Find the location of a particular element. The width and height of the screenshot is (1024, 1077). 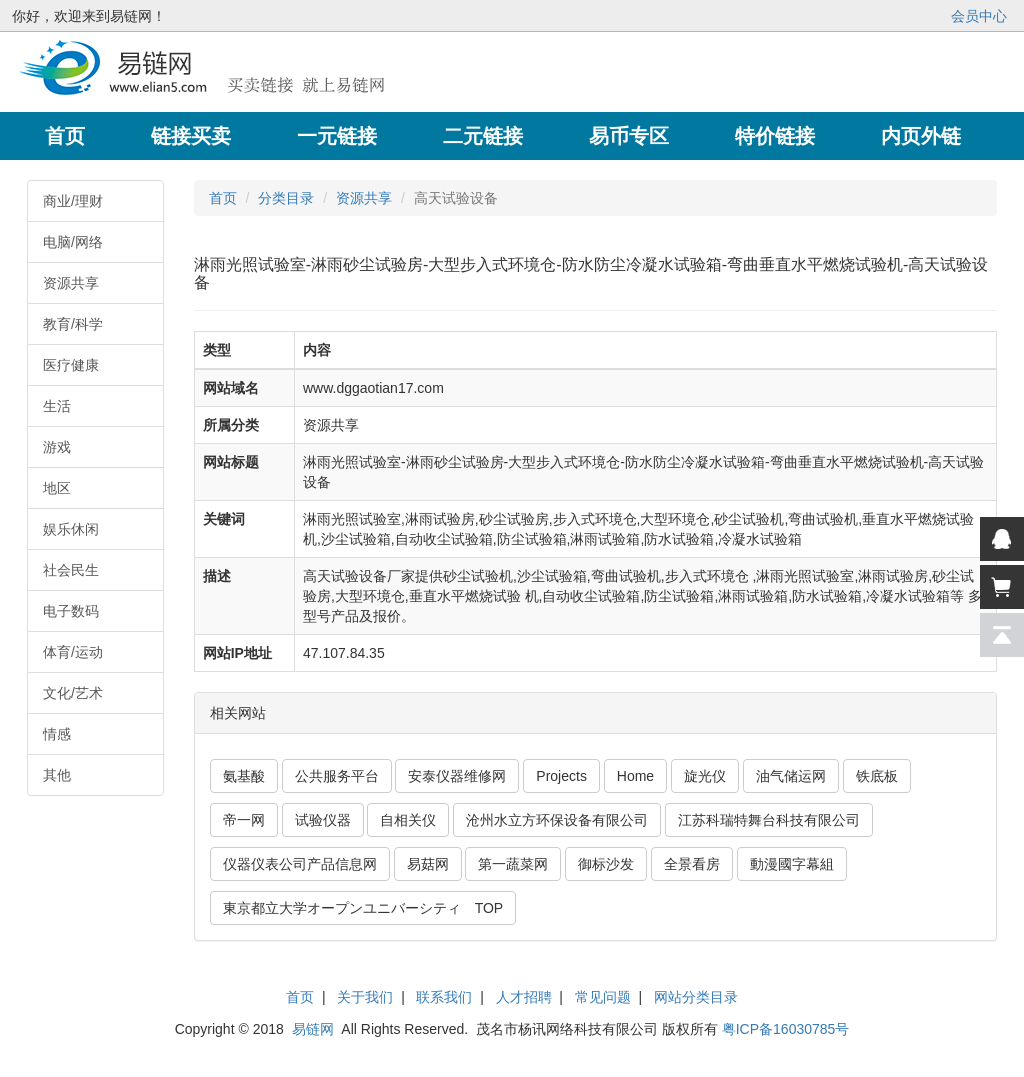

地区 is located at coordinates (57, 488).